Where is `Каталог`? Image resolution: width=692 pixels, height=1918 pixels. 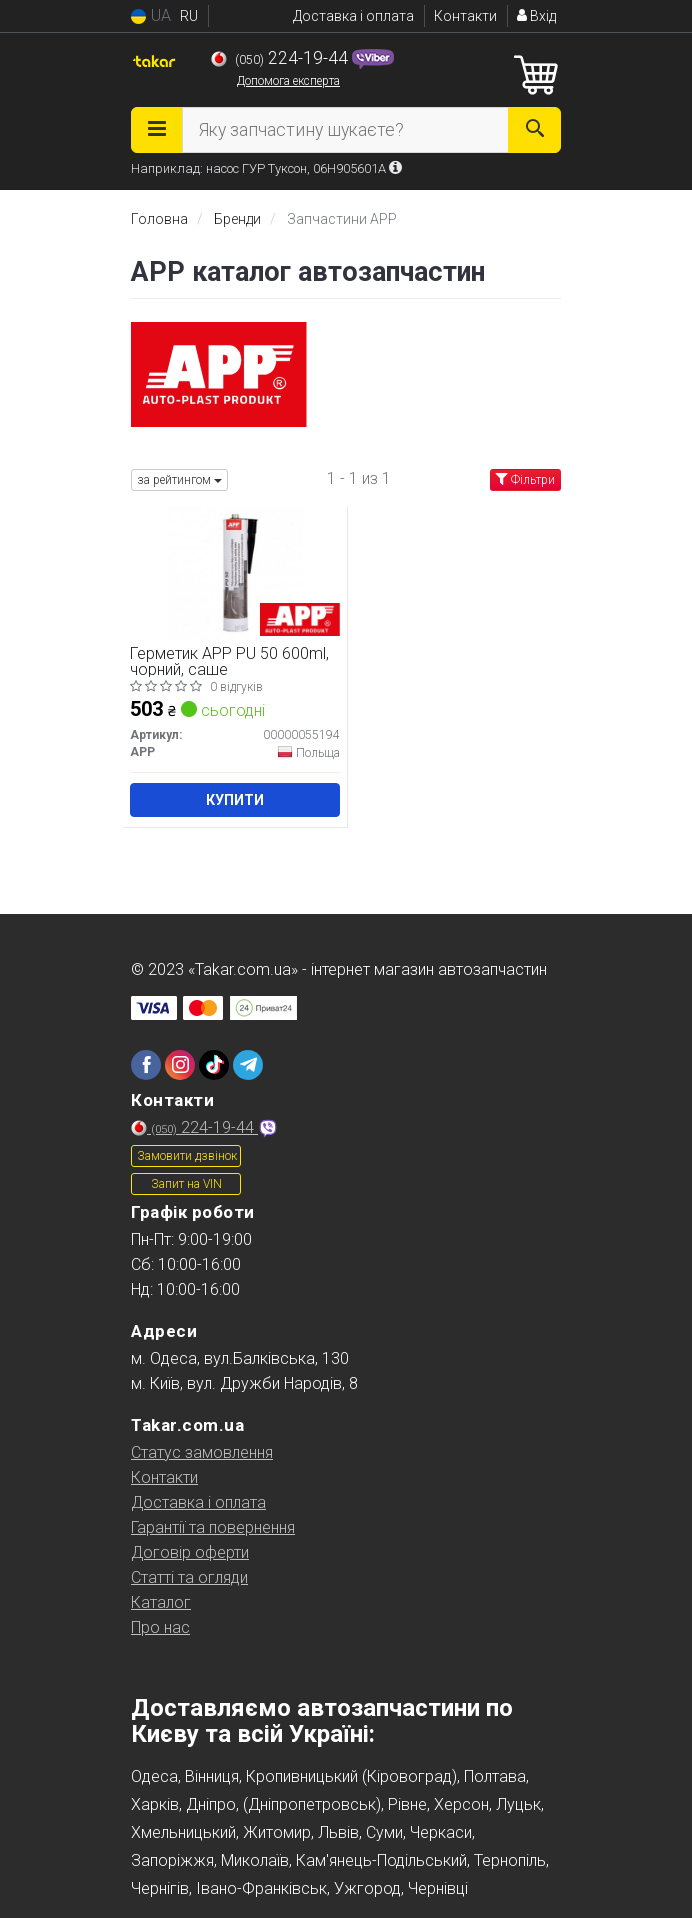 Каталог is located at coordinates (161, 1602).